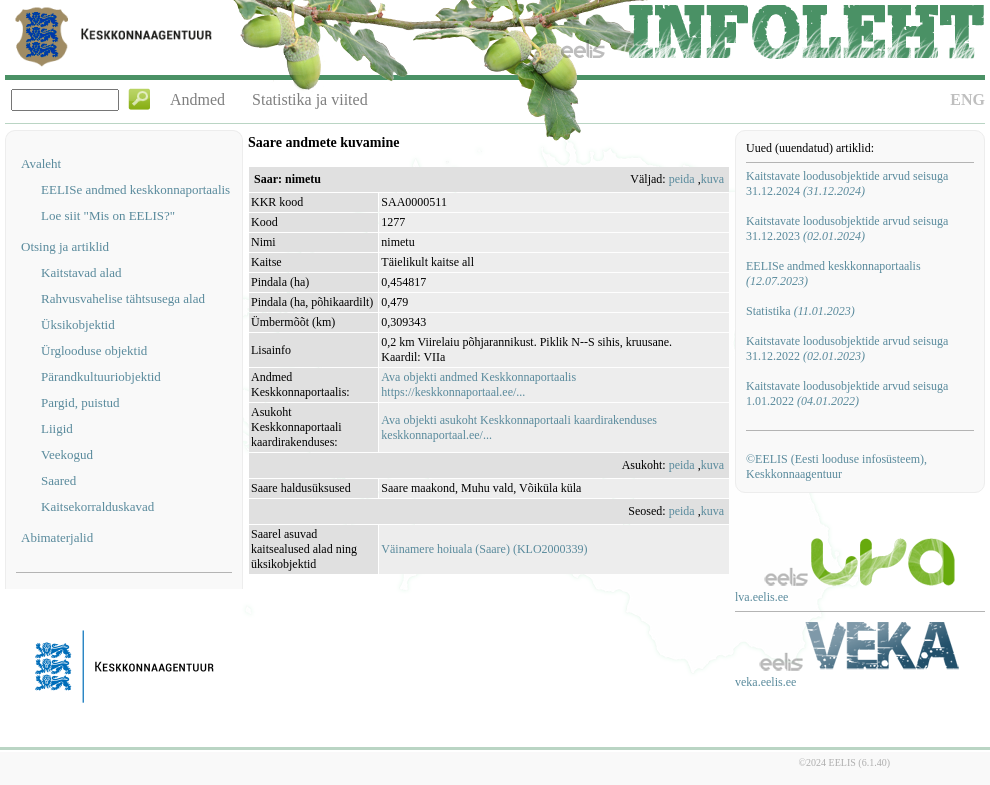 This screenshot has width=990, height=785. I want to click on Andmed, so click(197, 99).